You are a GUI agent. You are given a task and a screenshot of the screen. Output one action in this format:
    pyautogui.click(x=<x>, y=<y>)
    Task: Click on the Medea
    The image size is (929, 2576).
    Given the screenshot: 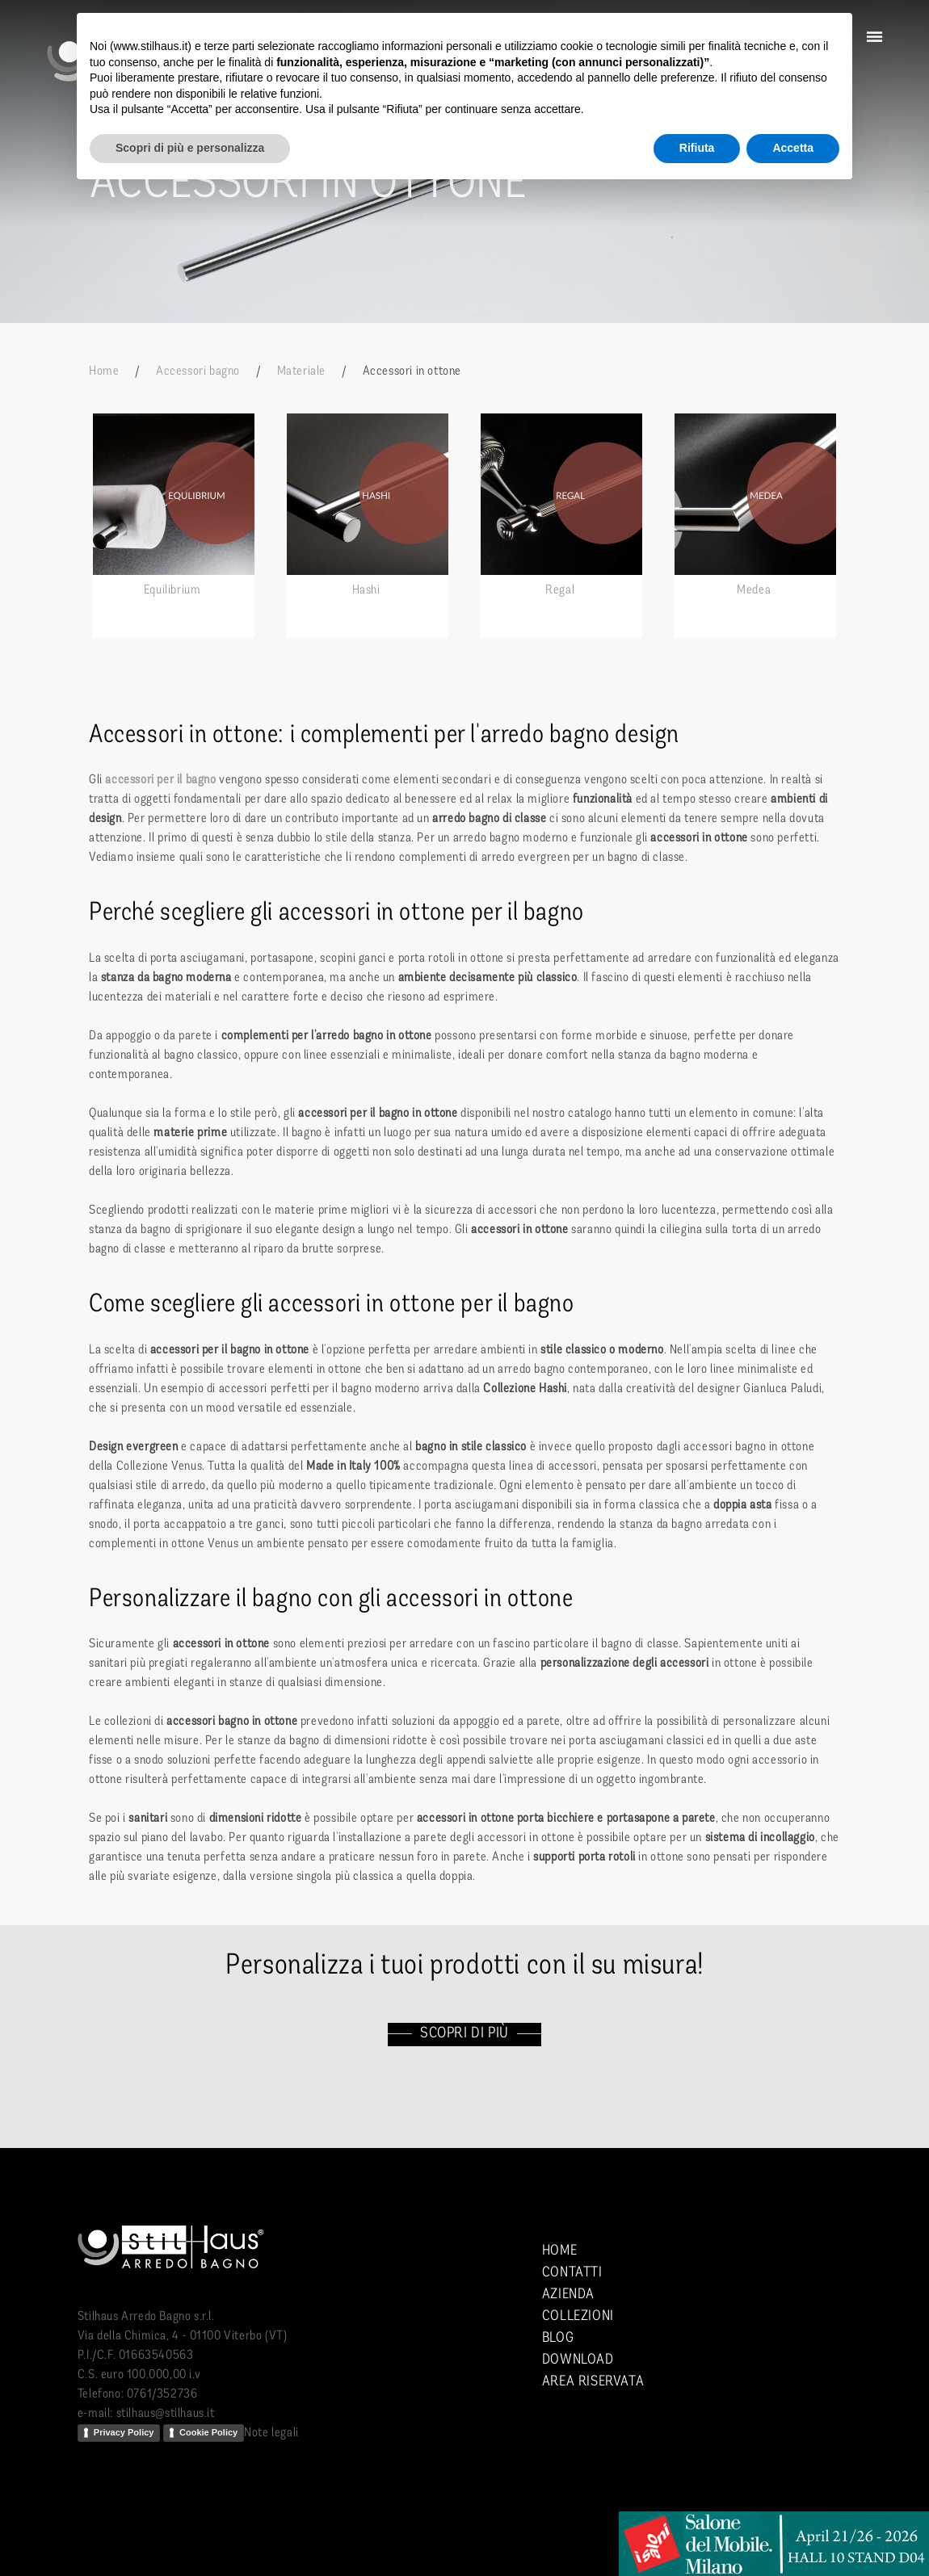 What is the action you would take?
    pyautogui.click(x=754, y=590)
    